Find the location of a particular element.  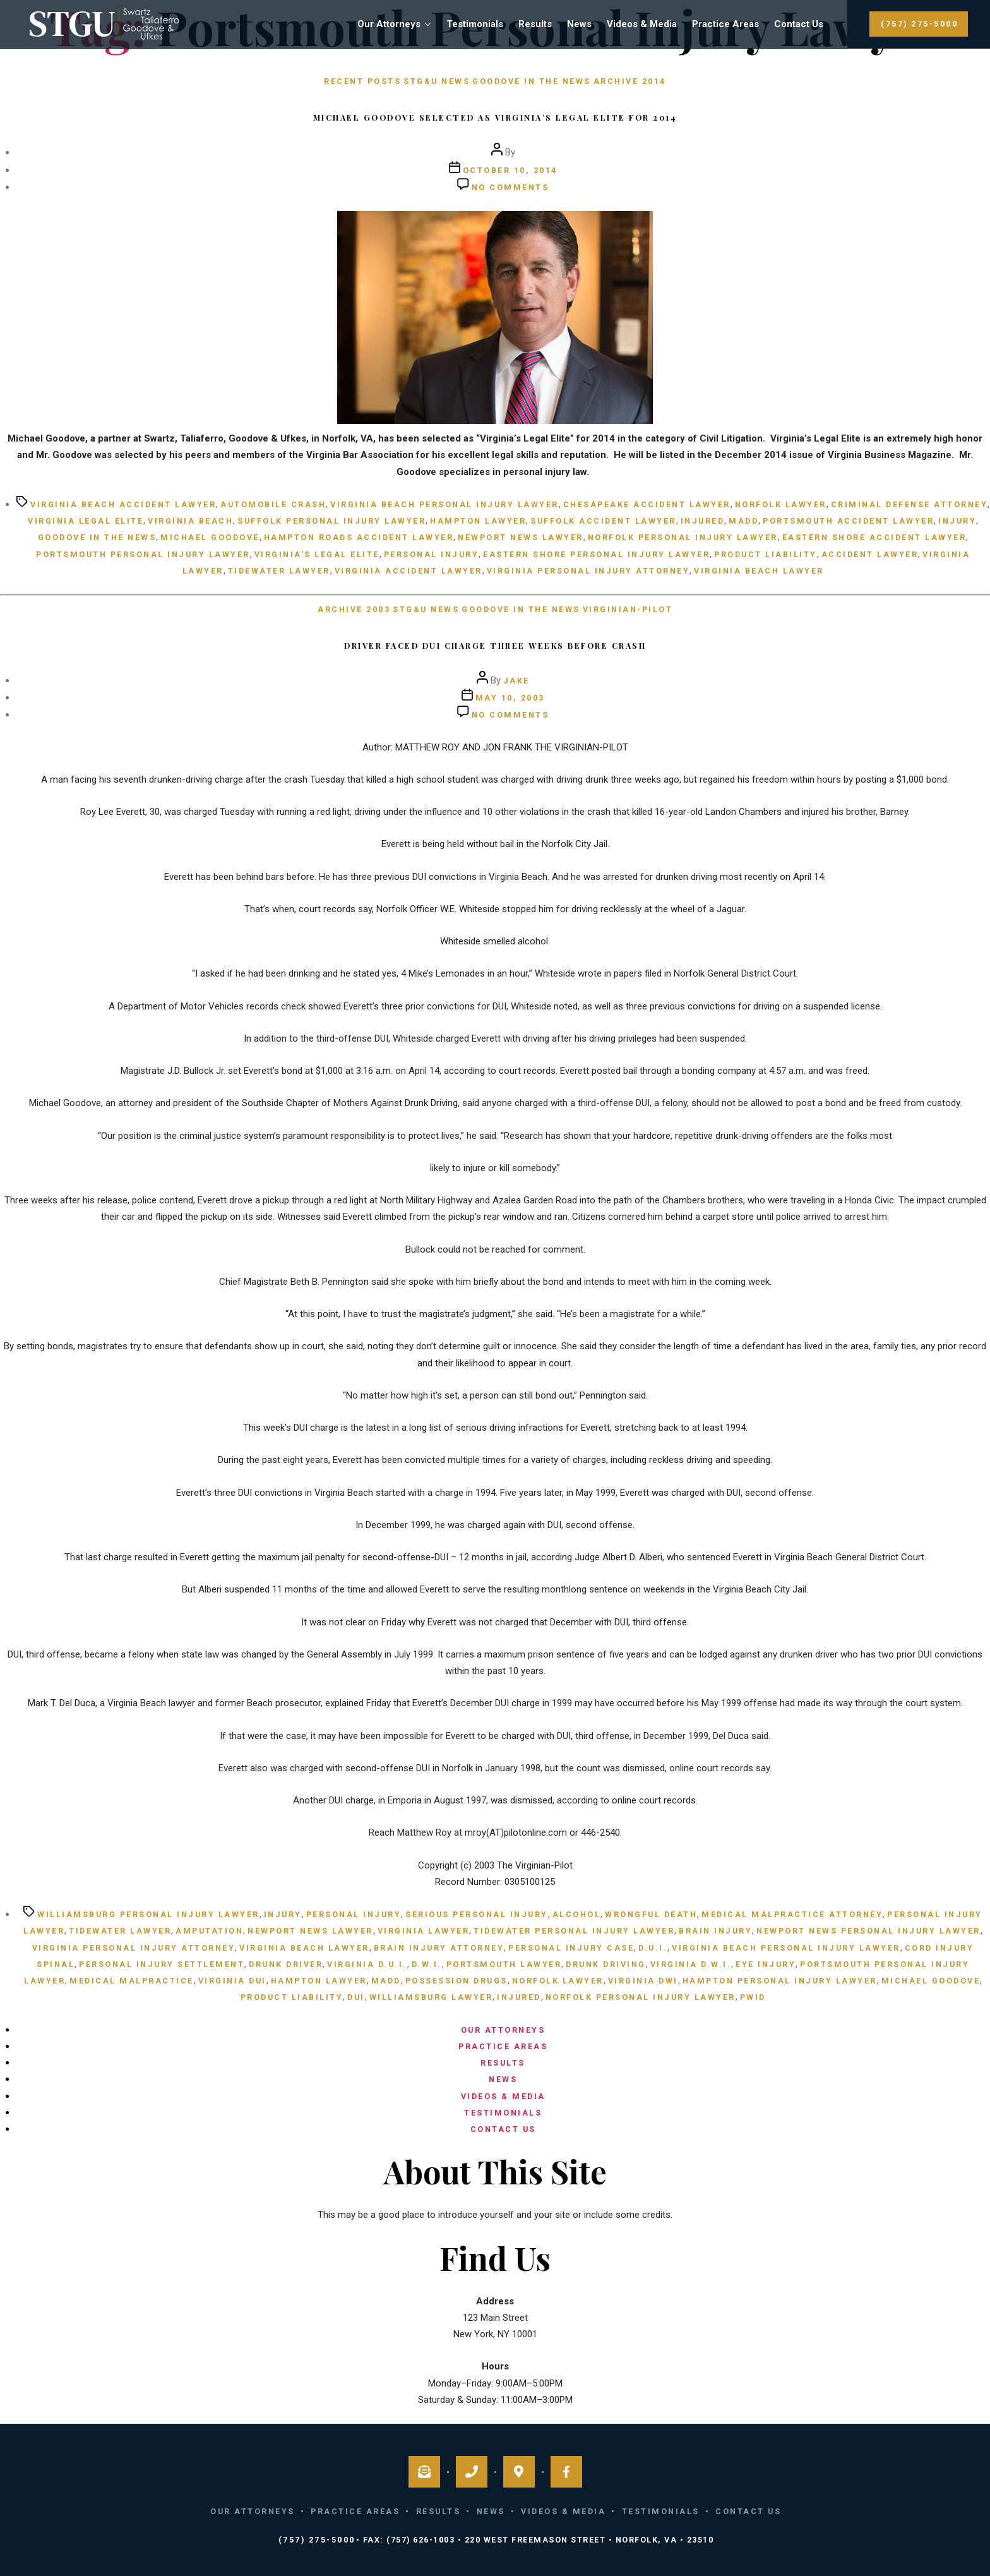

D.U.I. is located at coordinates (652, 1948).